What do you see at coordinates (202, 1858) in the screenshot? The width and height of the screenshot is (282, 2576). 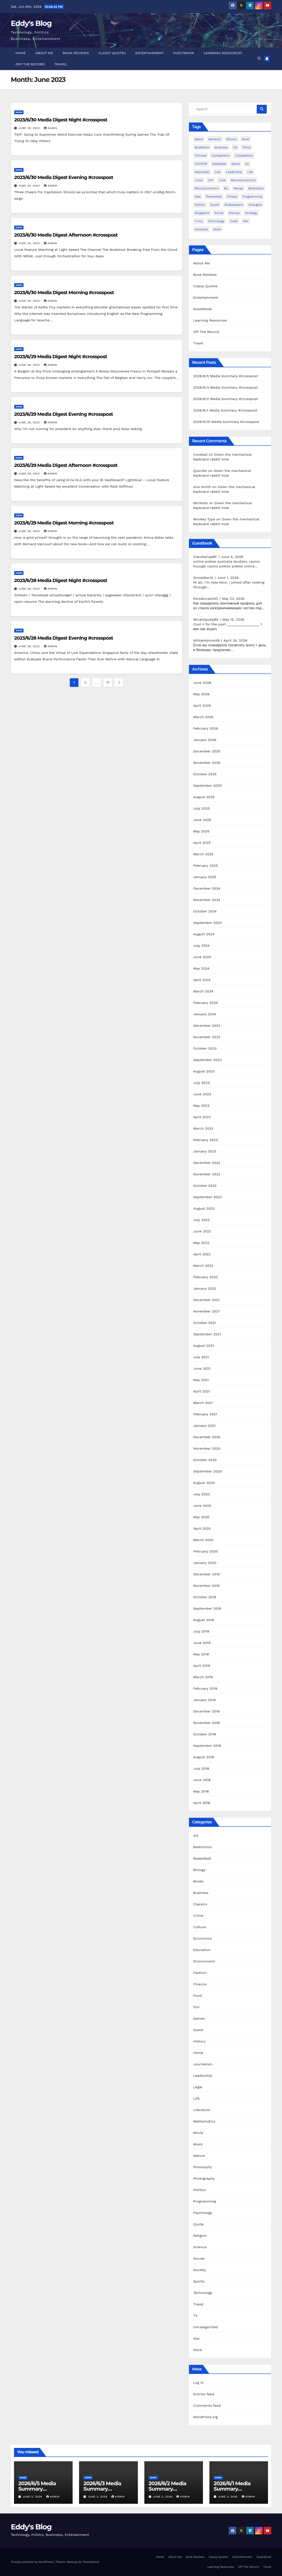 I see `Basketball` at bounding box center [202, 1858].